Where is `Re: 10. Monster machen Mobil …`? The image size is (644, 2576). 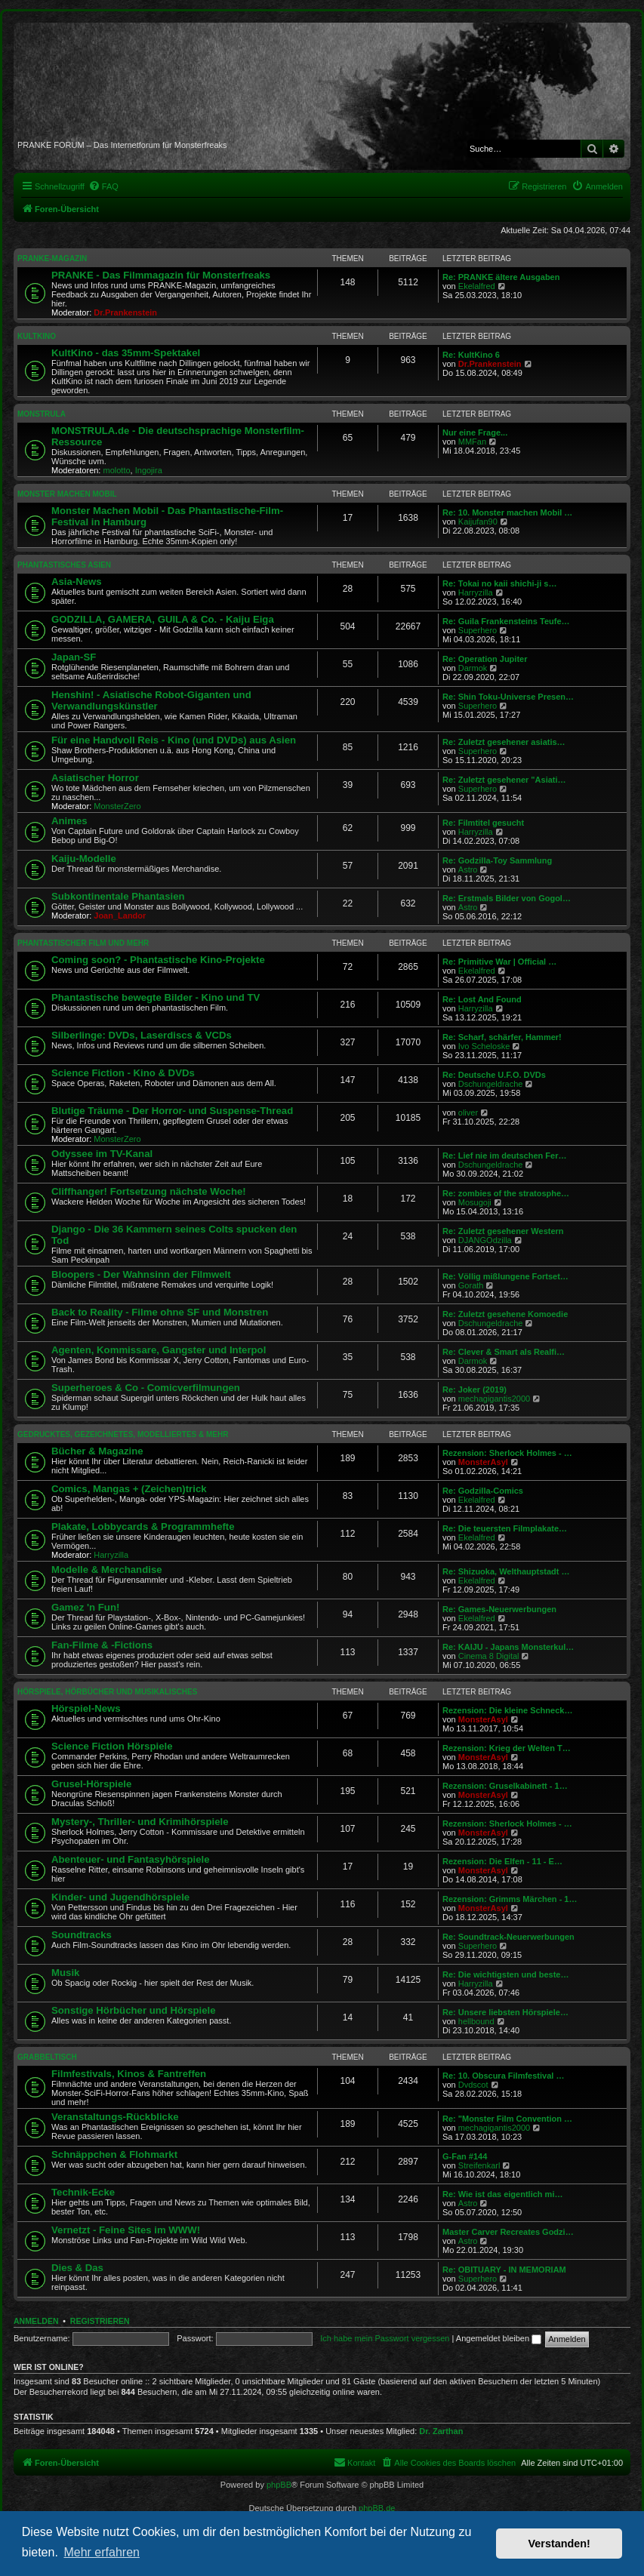 Re: 10. Monster machen Mobil … is located at coordinates (507, 512).